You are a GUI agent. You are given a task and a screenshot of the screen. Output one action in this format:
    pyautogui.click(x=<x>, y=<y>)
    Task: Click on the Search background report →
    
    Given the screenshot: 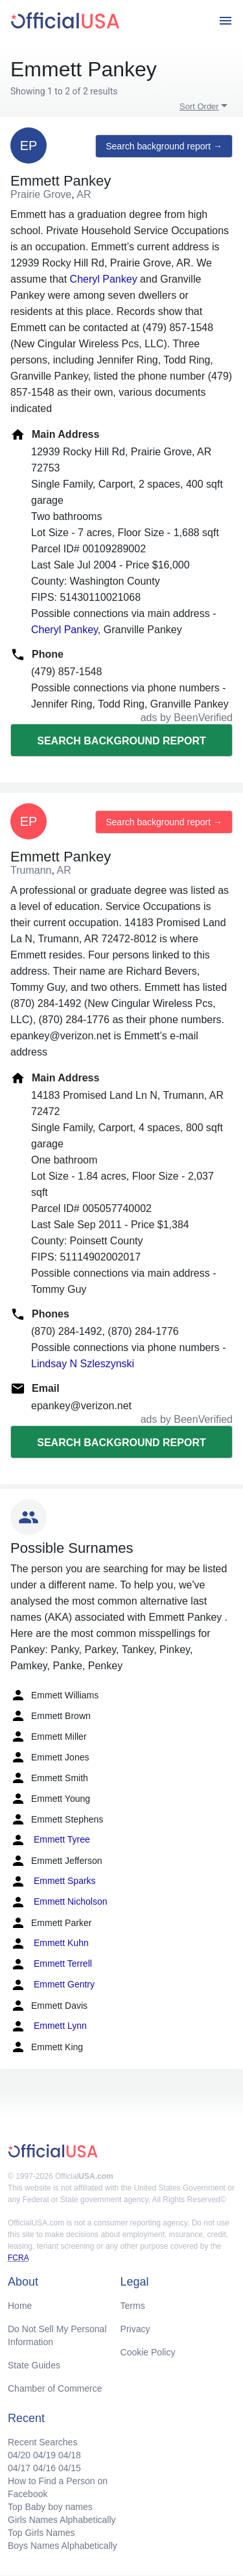 What is the action you would take?
    pyautogui.click(x=164, y=146)
    